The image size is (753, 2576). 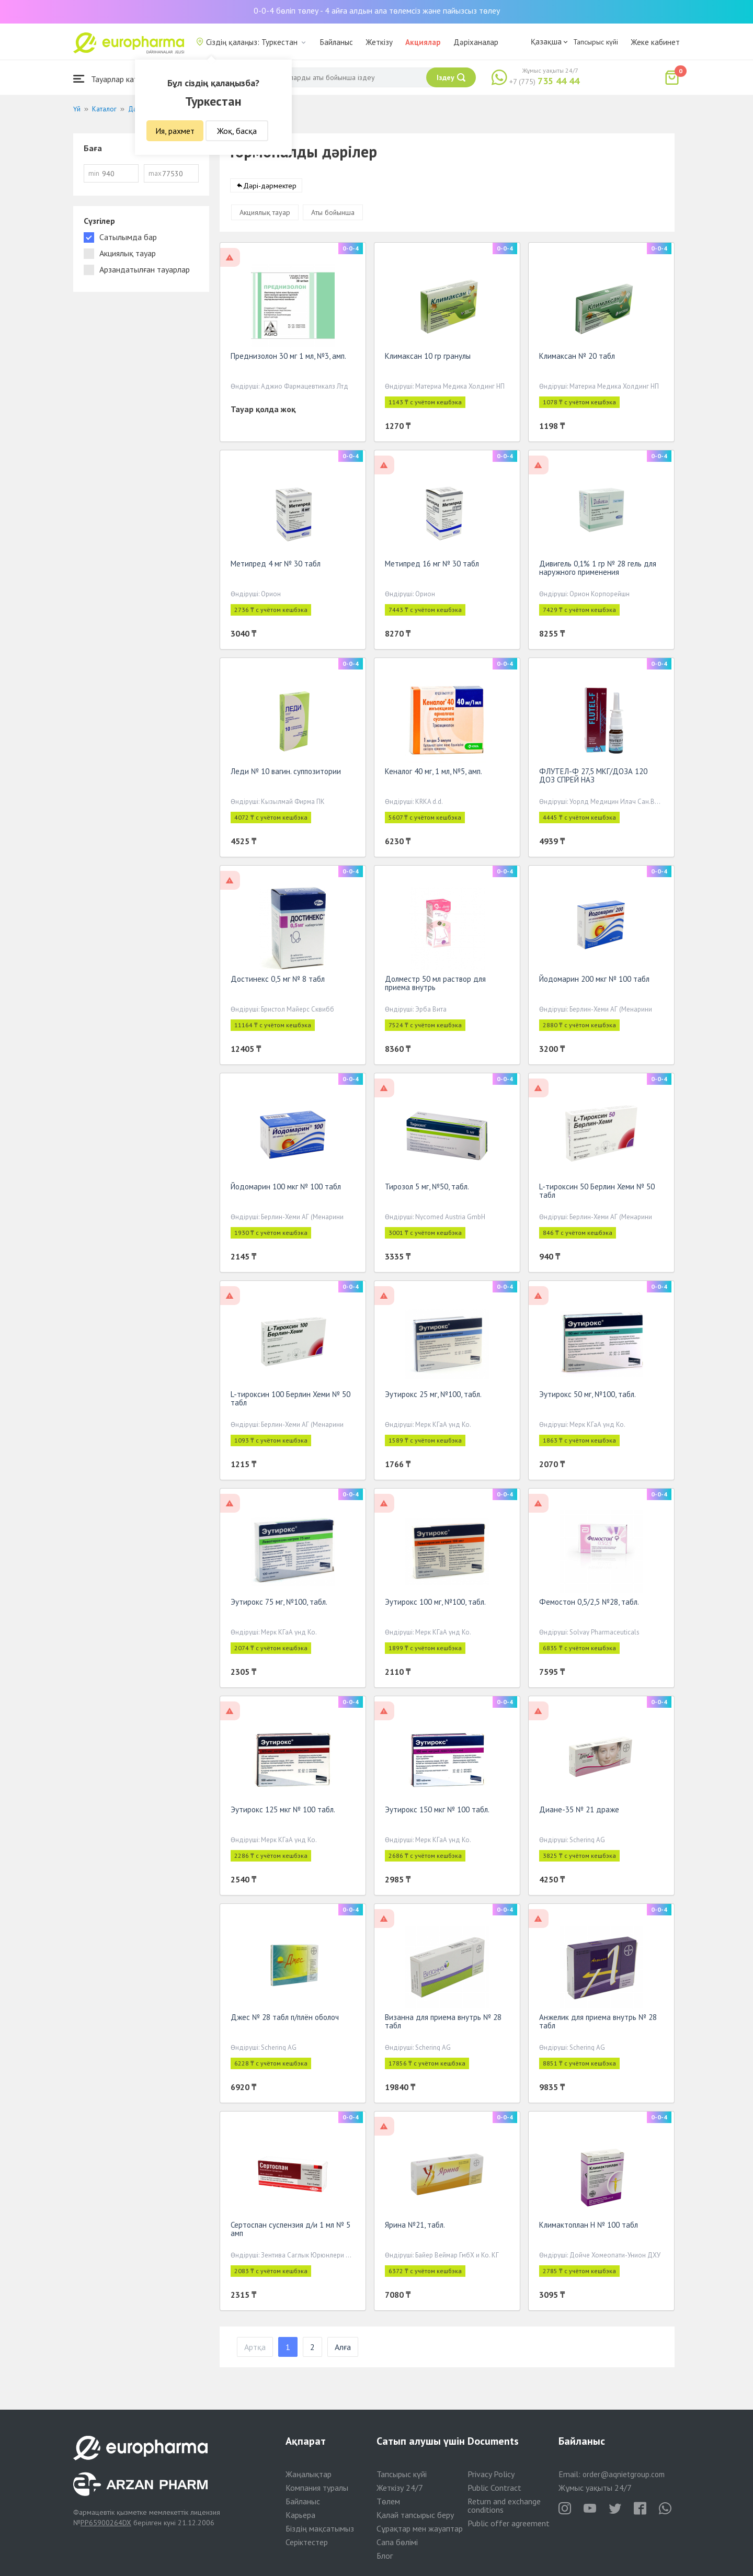 I want to click on Public Contract, so click(x=494, y=2487).